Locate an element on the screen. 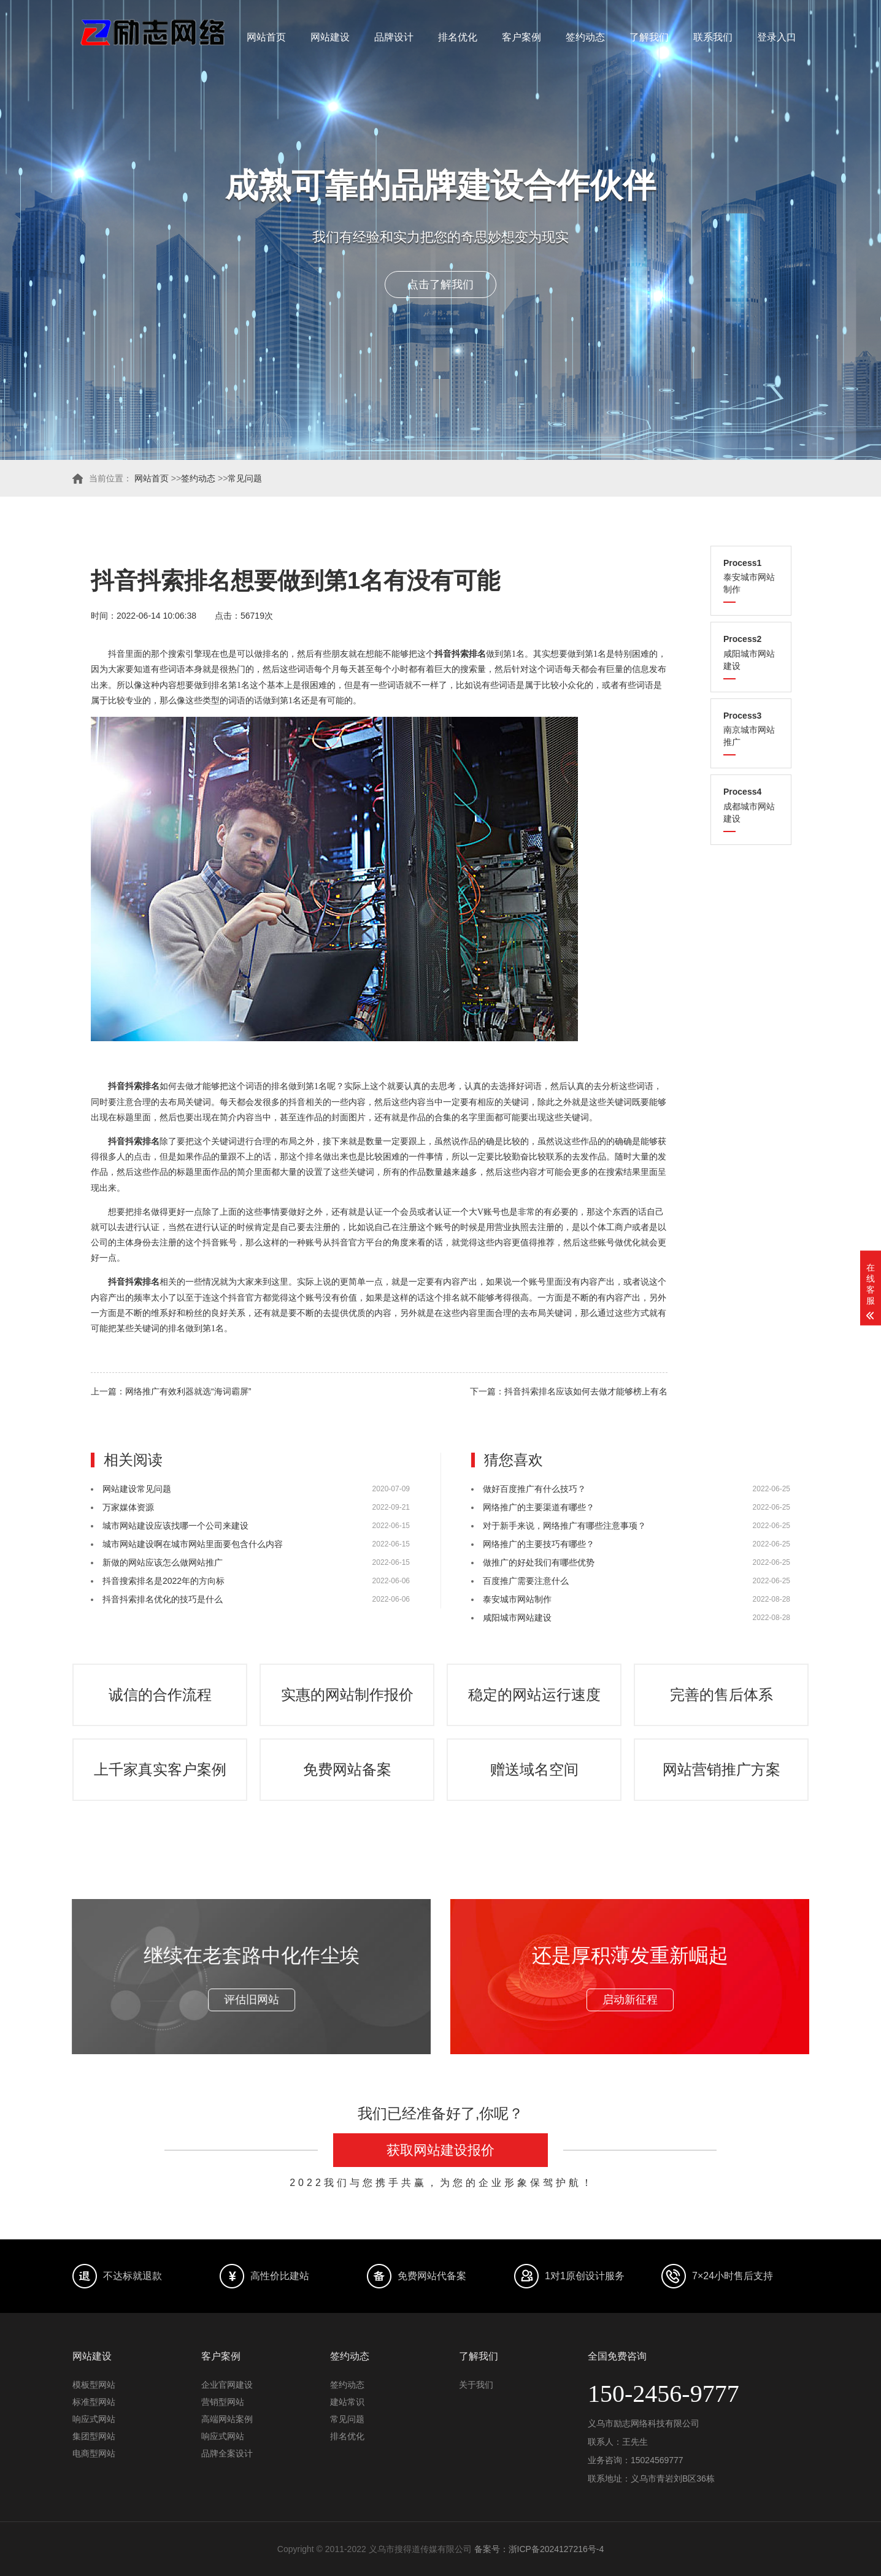 Image resolution: width=881 pixels, height=2576 pixels. 免费网站备案 is located at coordinates (347, 1769).